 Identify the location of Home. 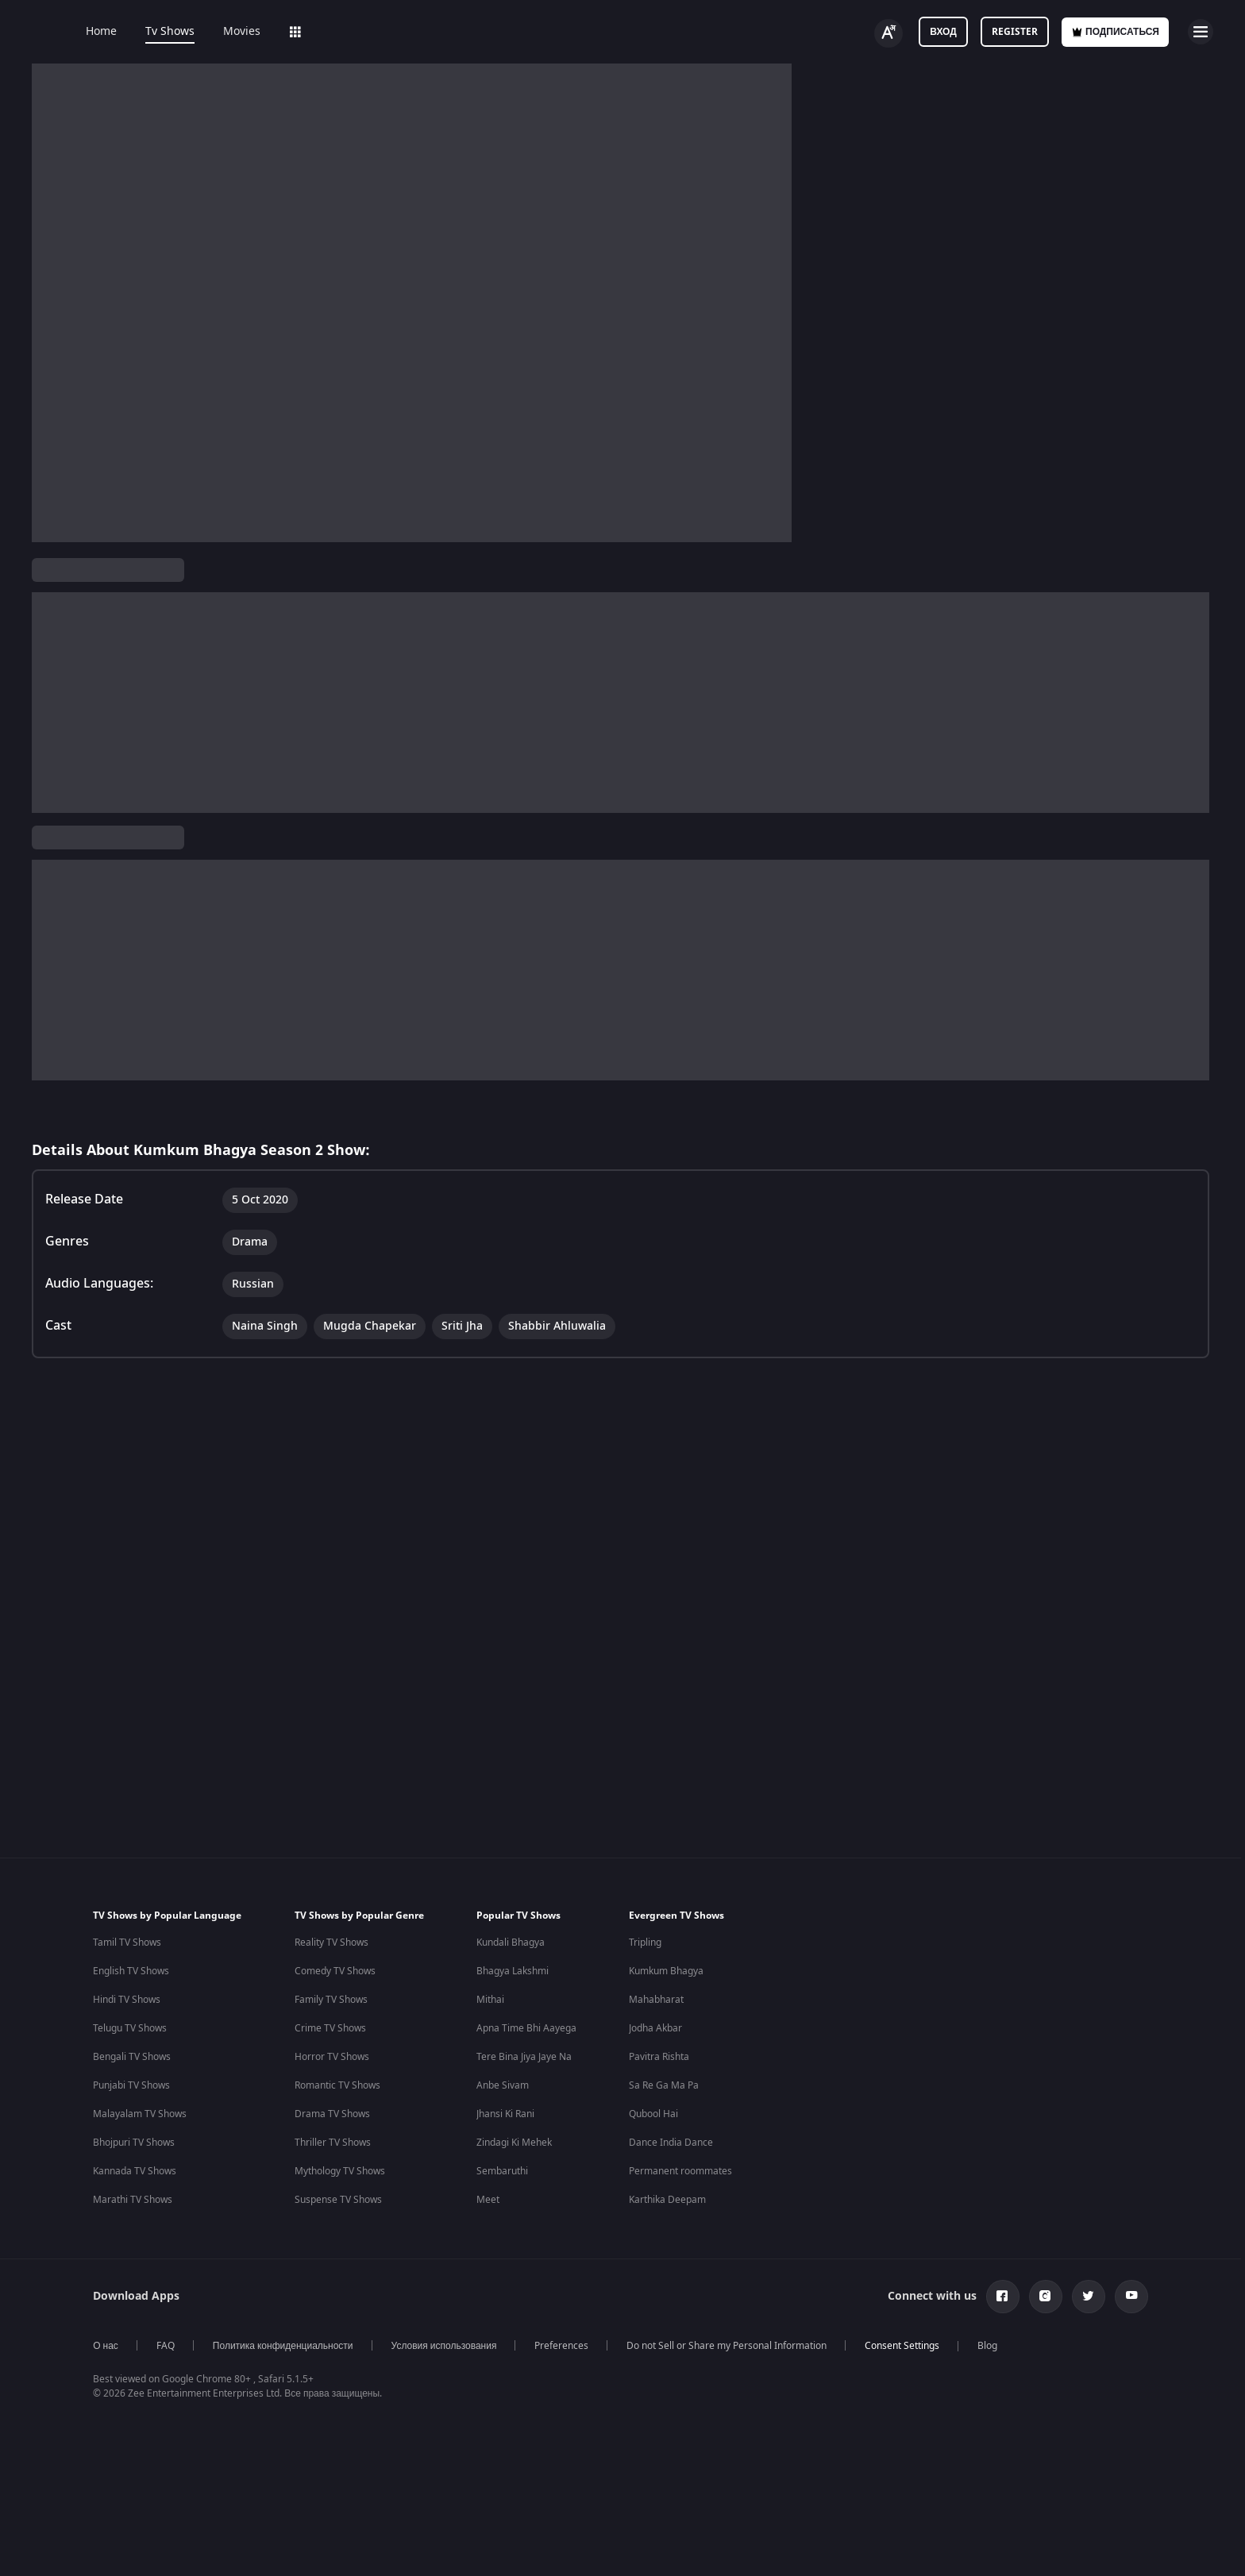
(101, 31).